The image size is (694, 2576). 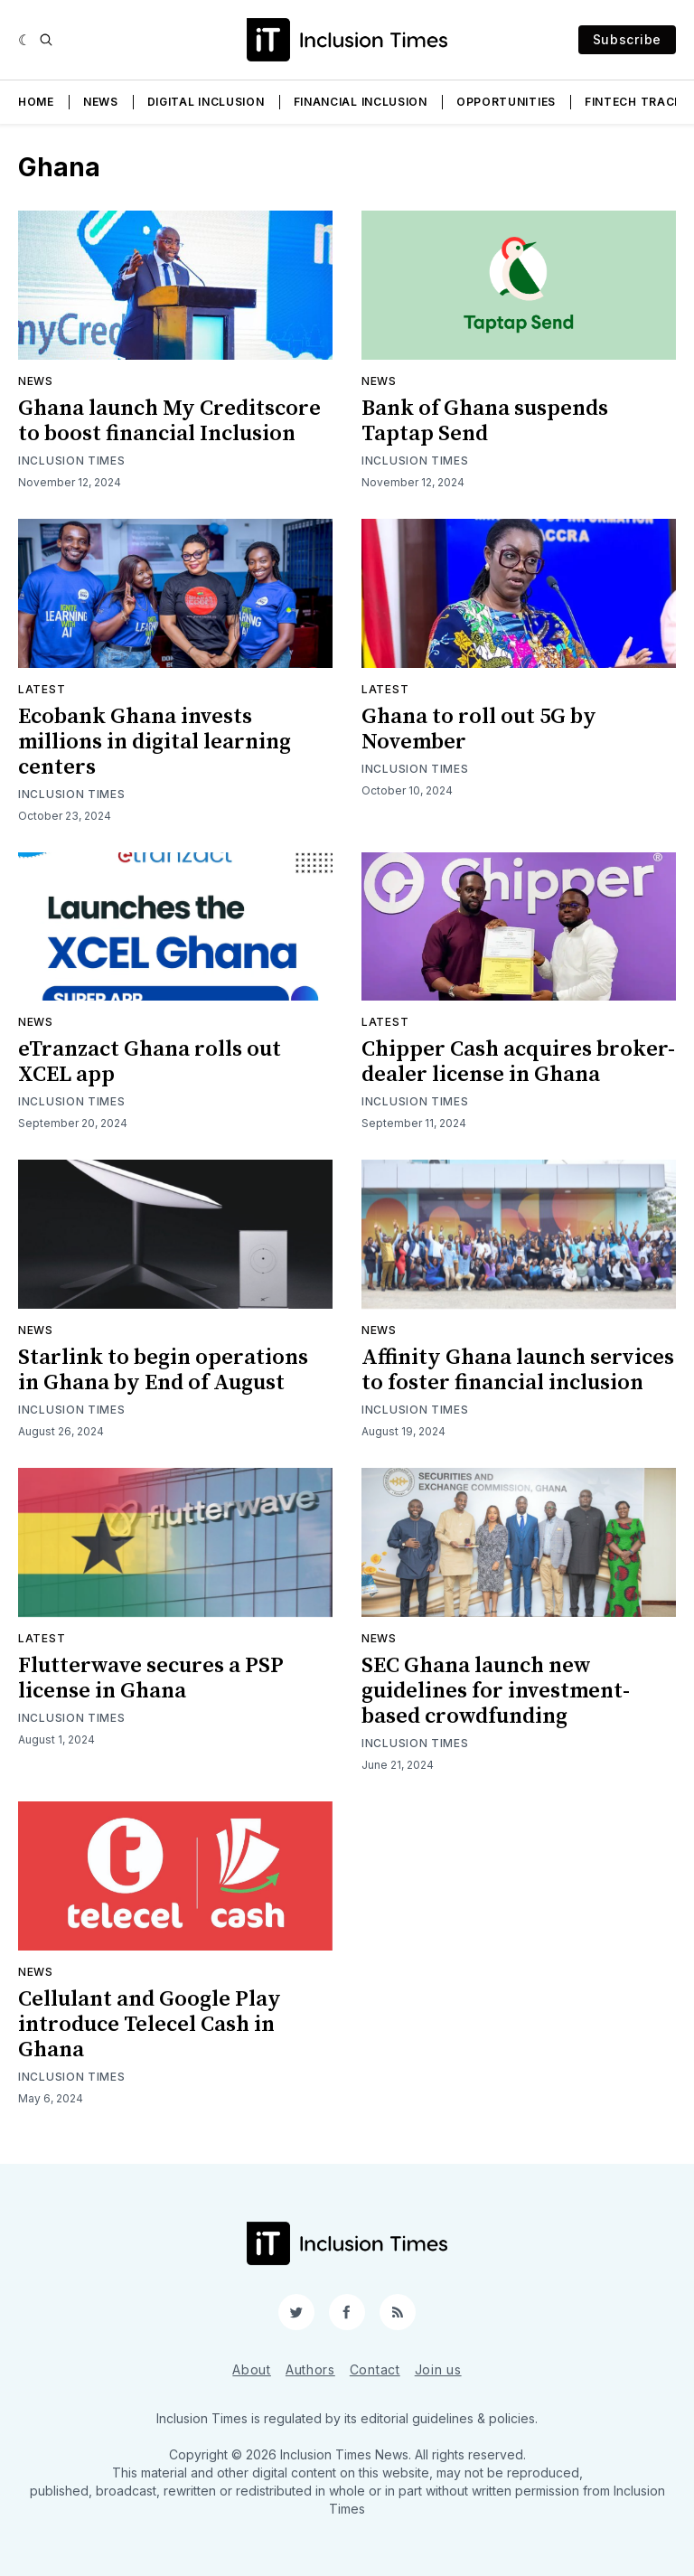 What do you see at coordinates (41, 689) in the screenshot?
I see `Latest` at bounding box center [41, 689].